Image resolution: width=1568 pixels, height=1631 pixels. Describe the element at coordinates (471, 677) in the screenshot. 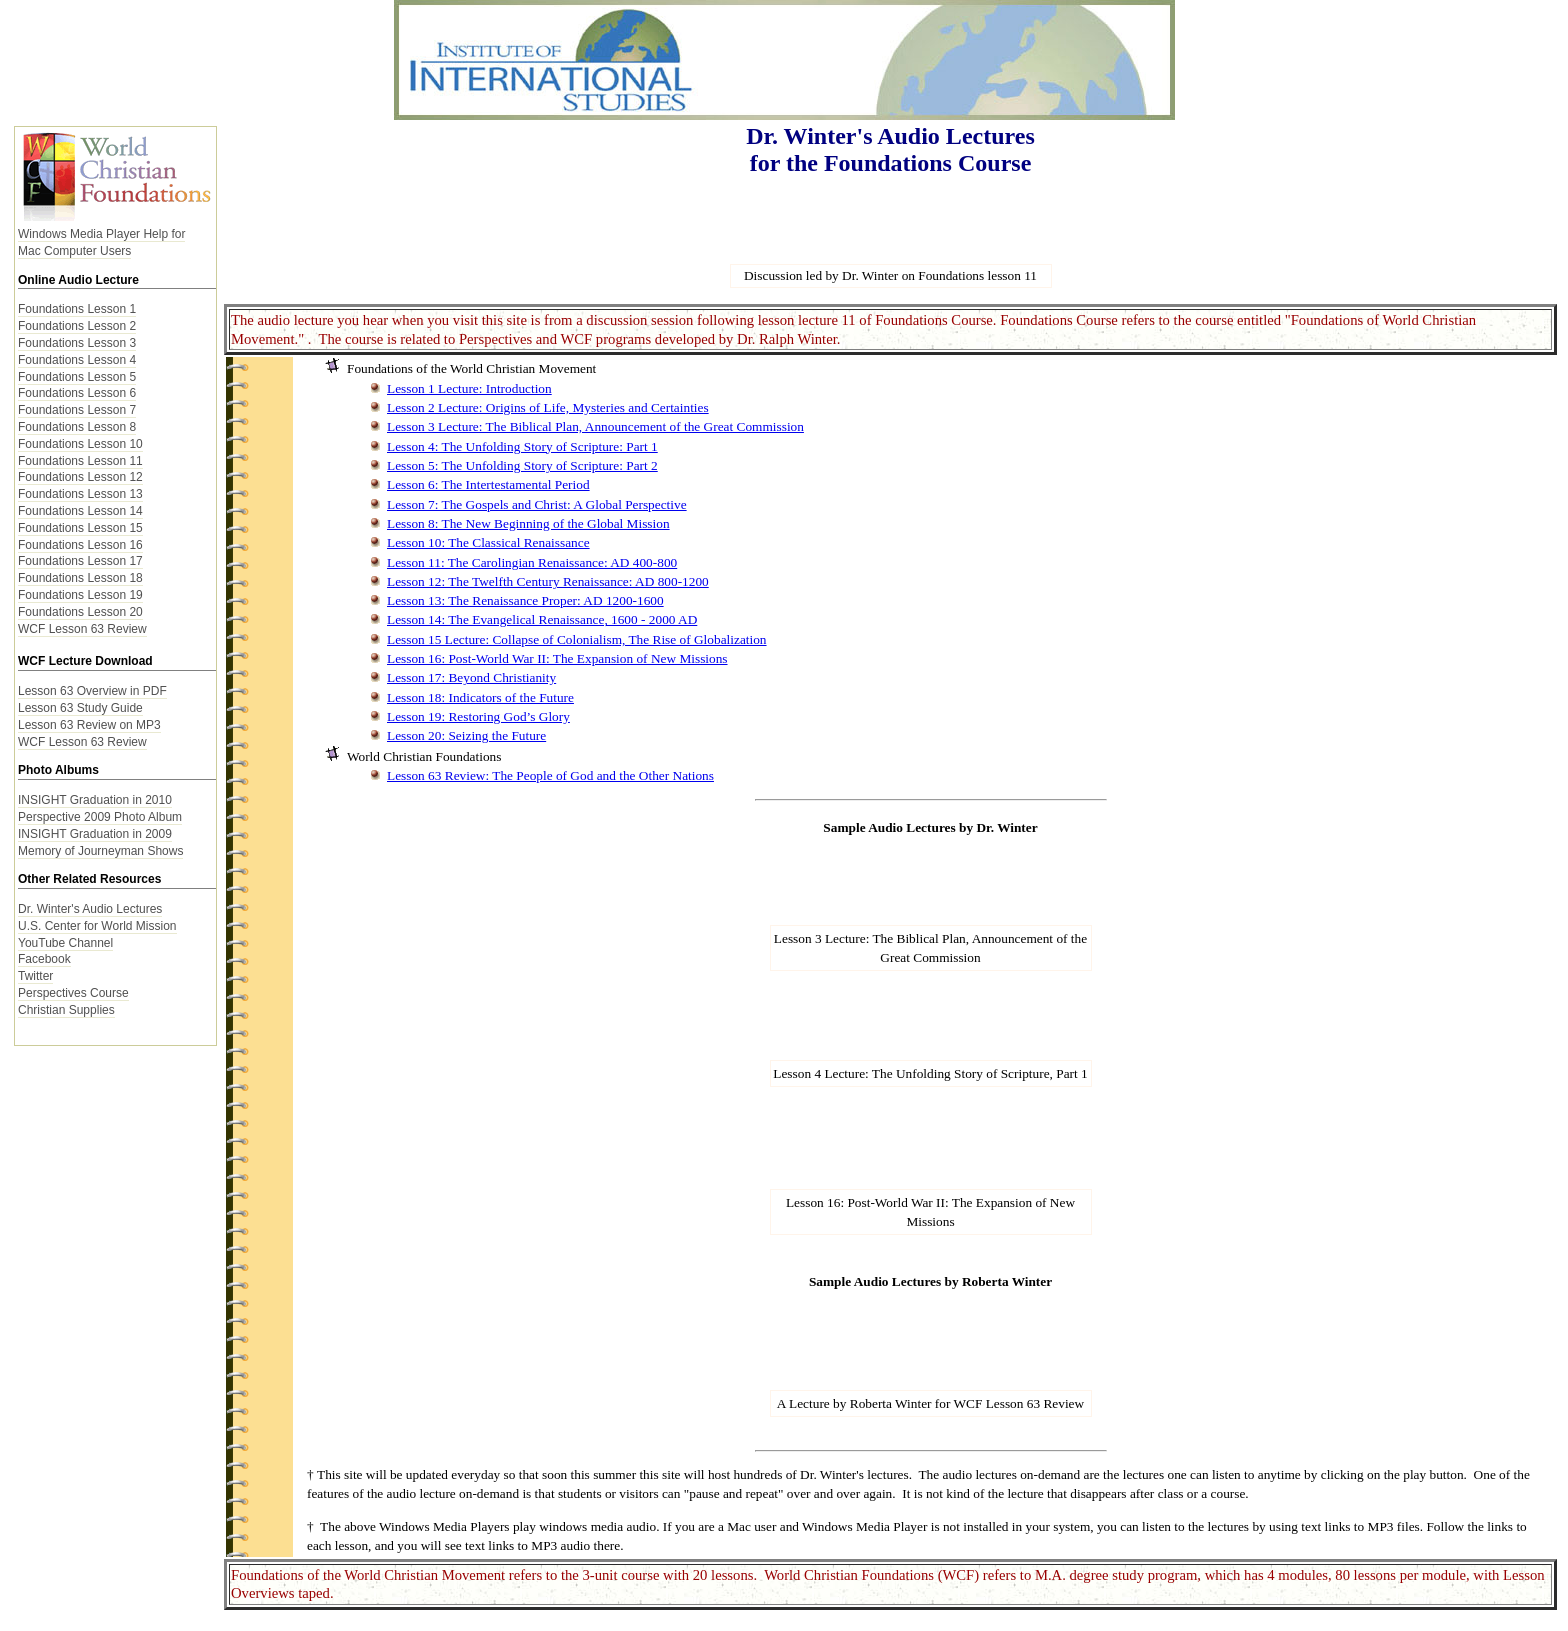

I see `Lesson 17: Beyond Christianity` at that location.